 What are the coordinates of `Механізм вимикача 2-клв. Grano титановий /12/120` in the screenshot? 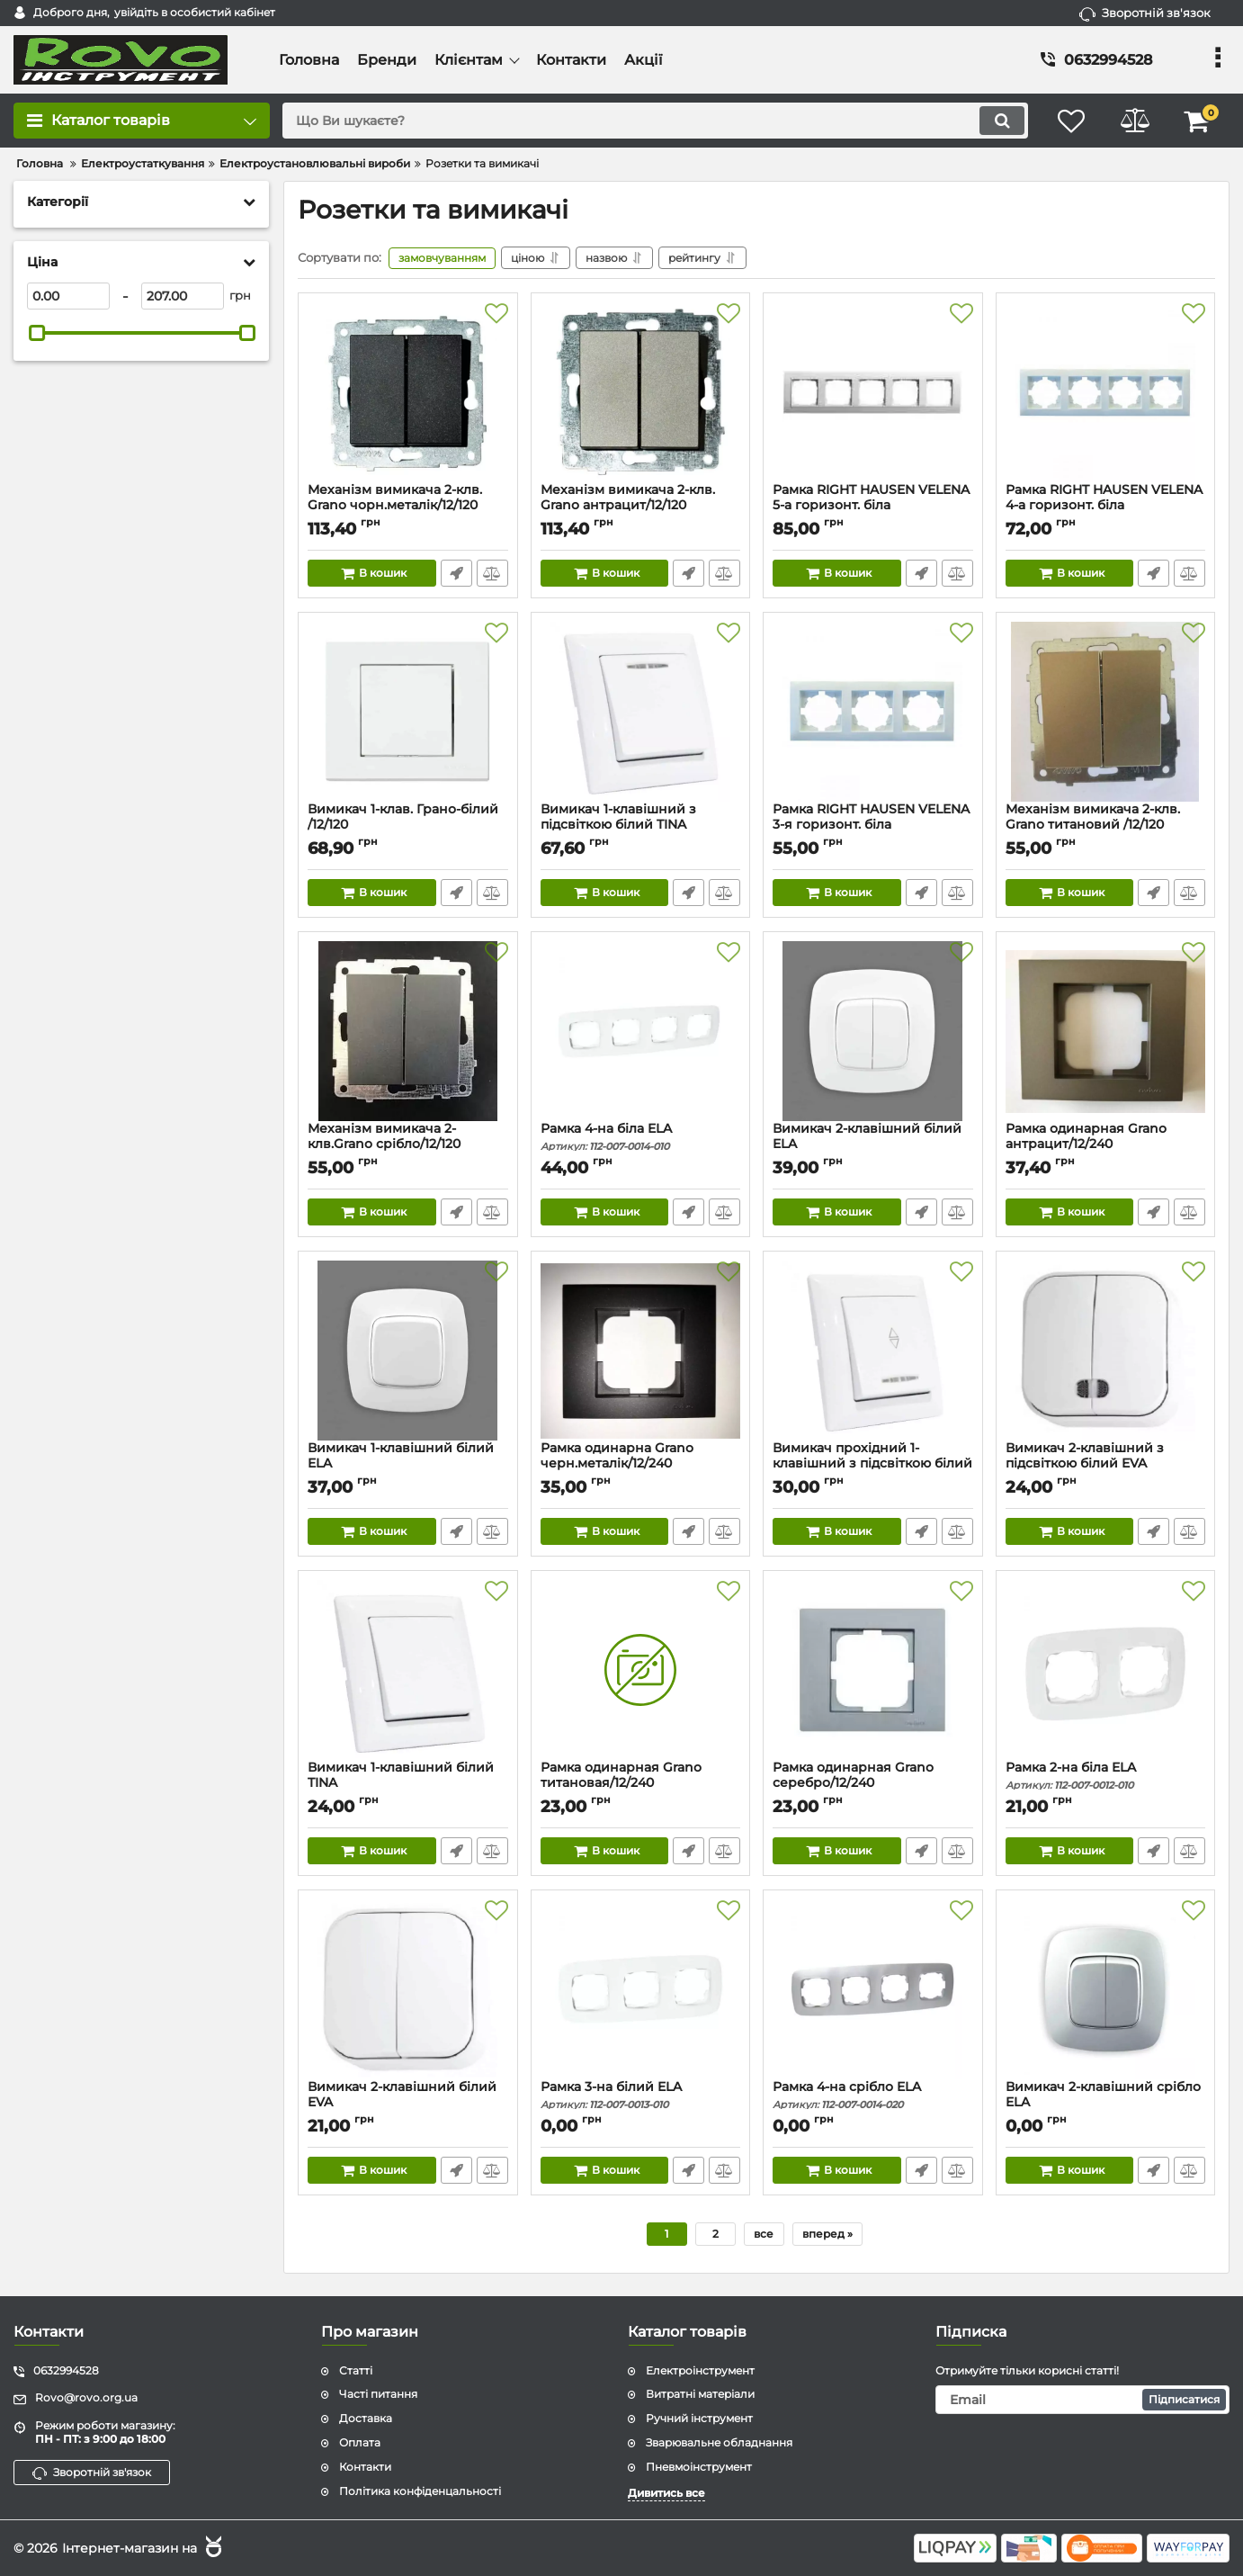 It's located at (1106, 825).